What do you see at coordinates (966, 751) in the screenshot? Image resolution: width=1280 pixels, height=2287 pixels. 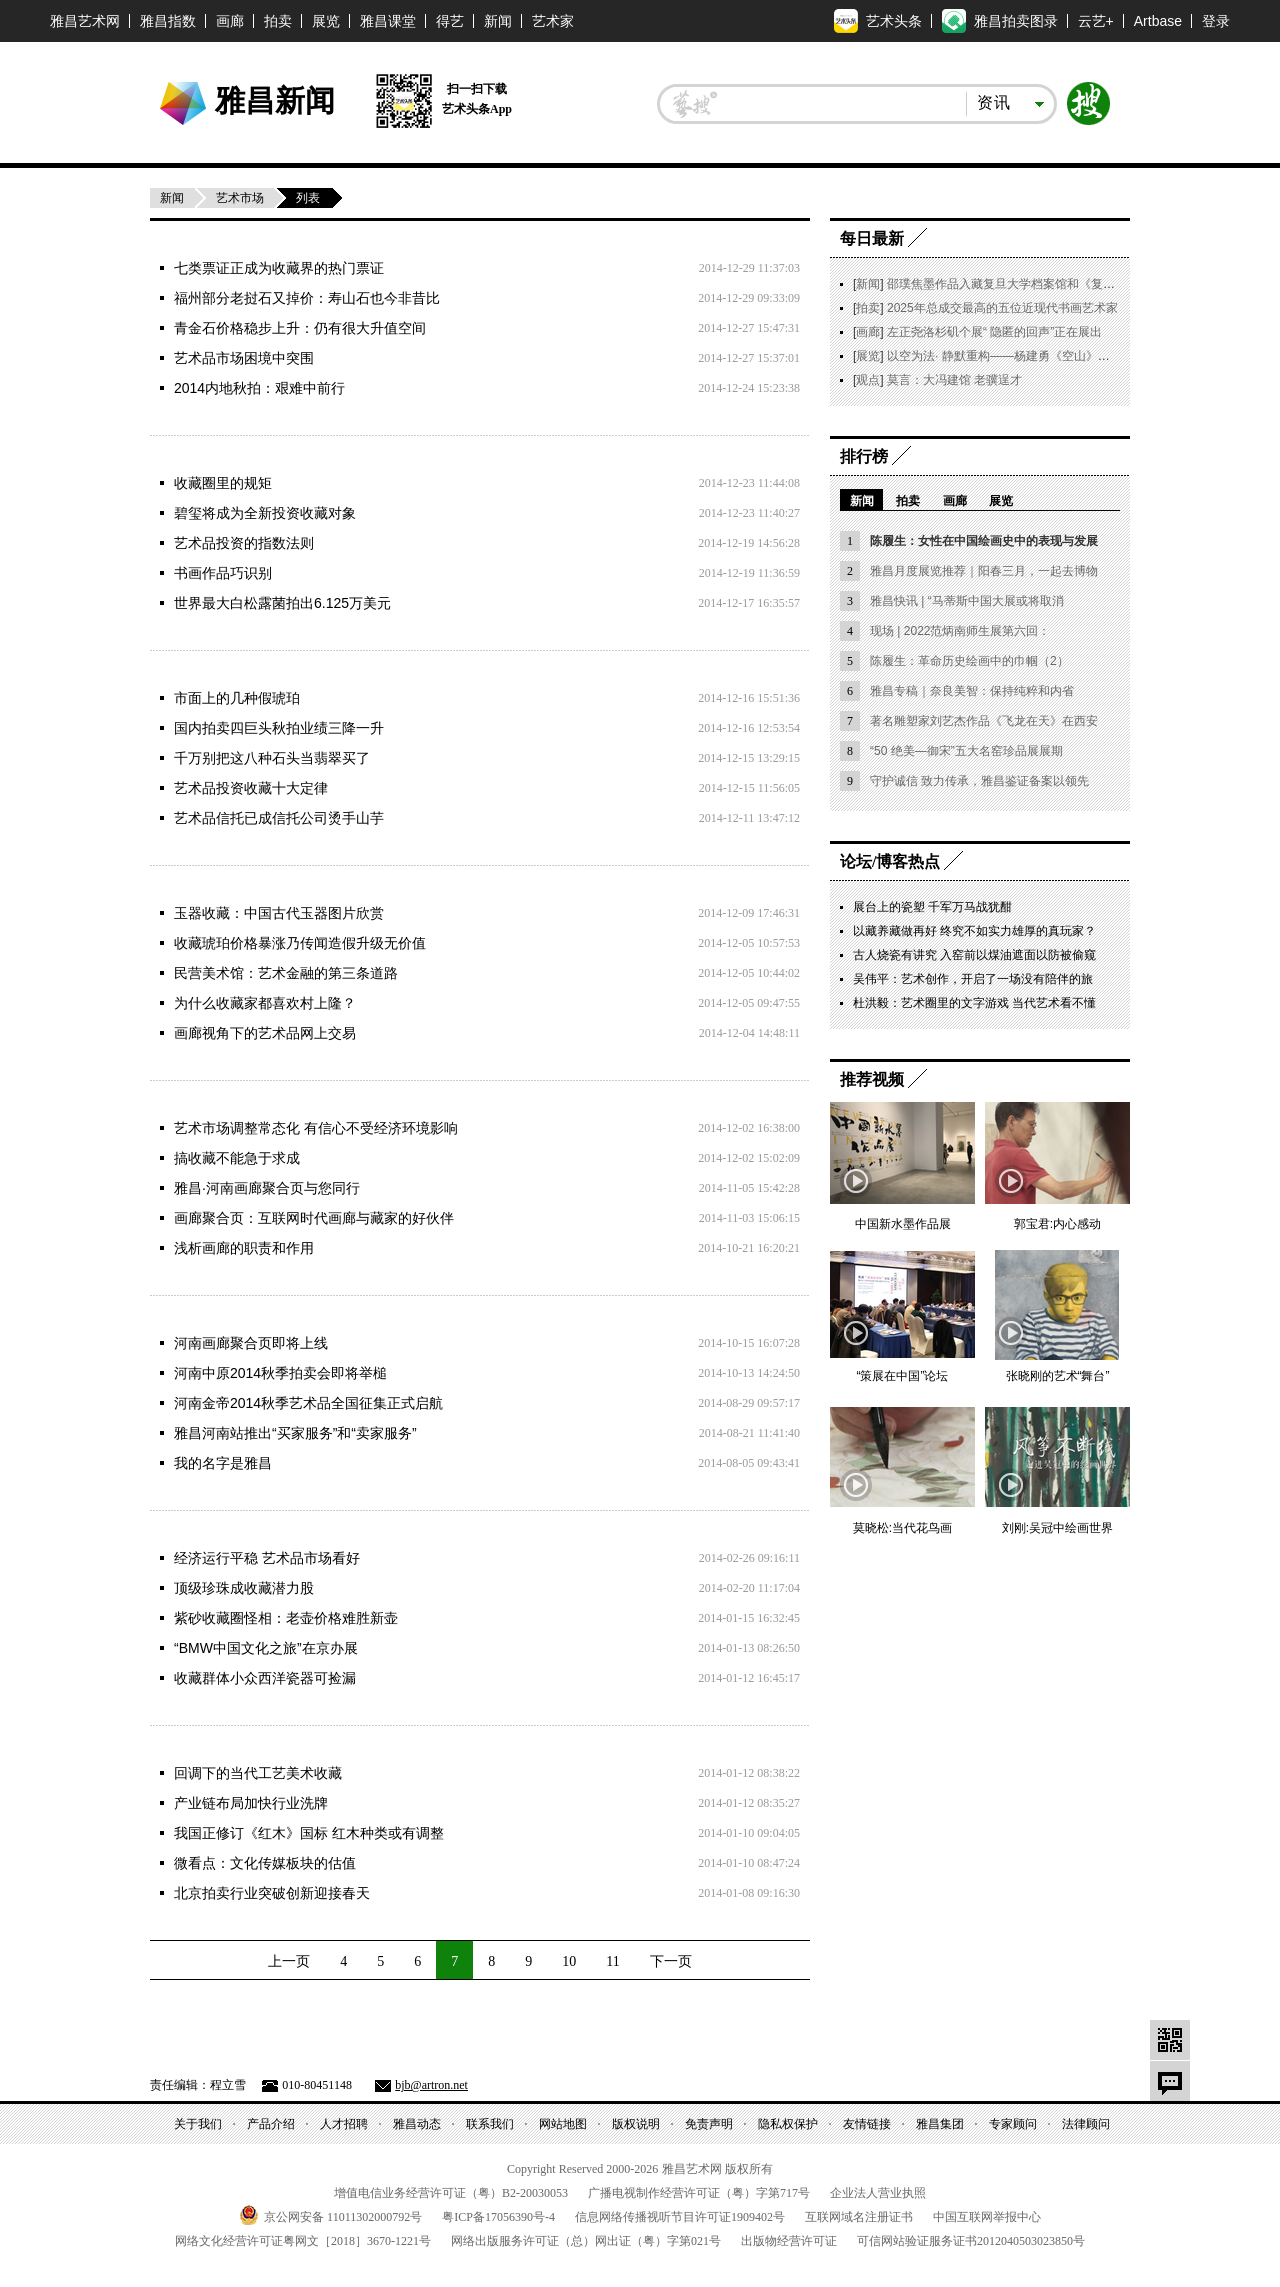 I see `“50 绝美—御宋”五大名窑珍品展展期` at bounding box center [966, 751].